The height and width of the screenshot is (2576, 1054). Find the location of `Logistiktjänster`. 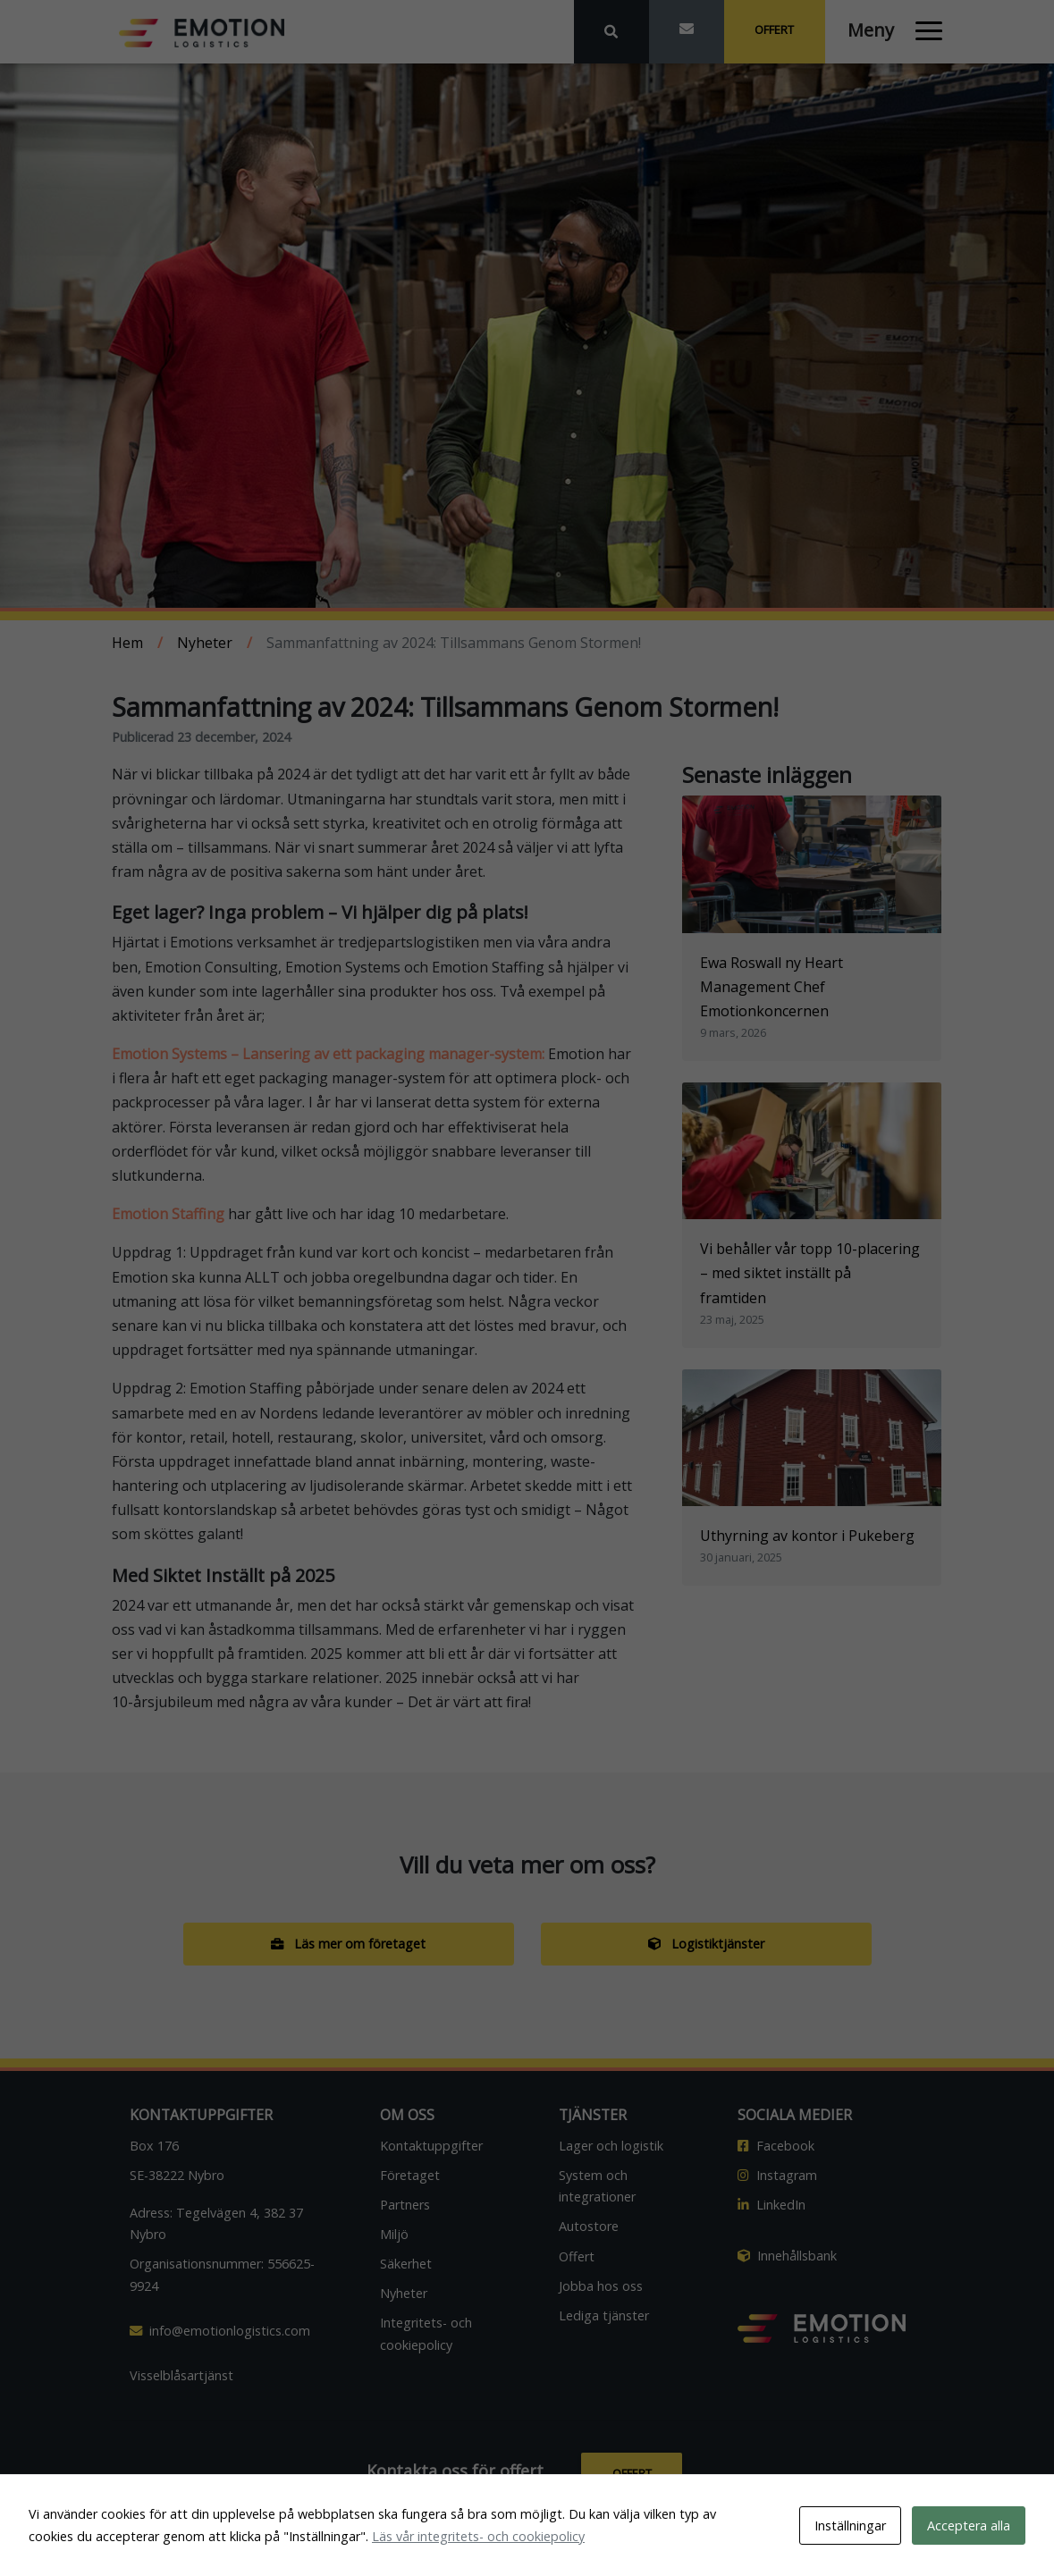

Logistiktjänster is located at coordinates (706, 1943).